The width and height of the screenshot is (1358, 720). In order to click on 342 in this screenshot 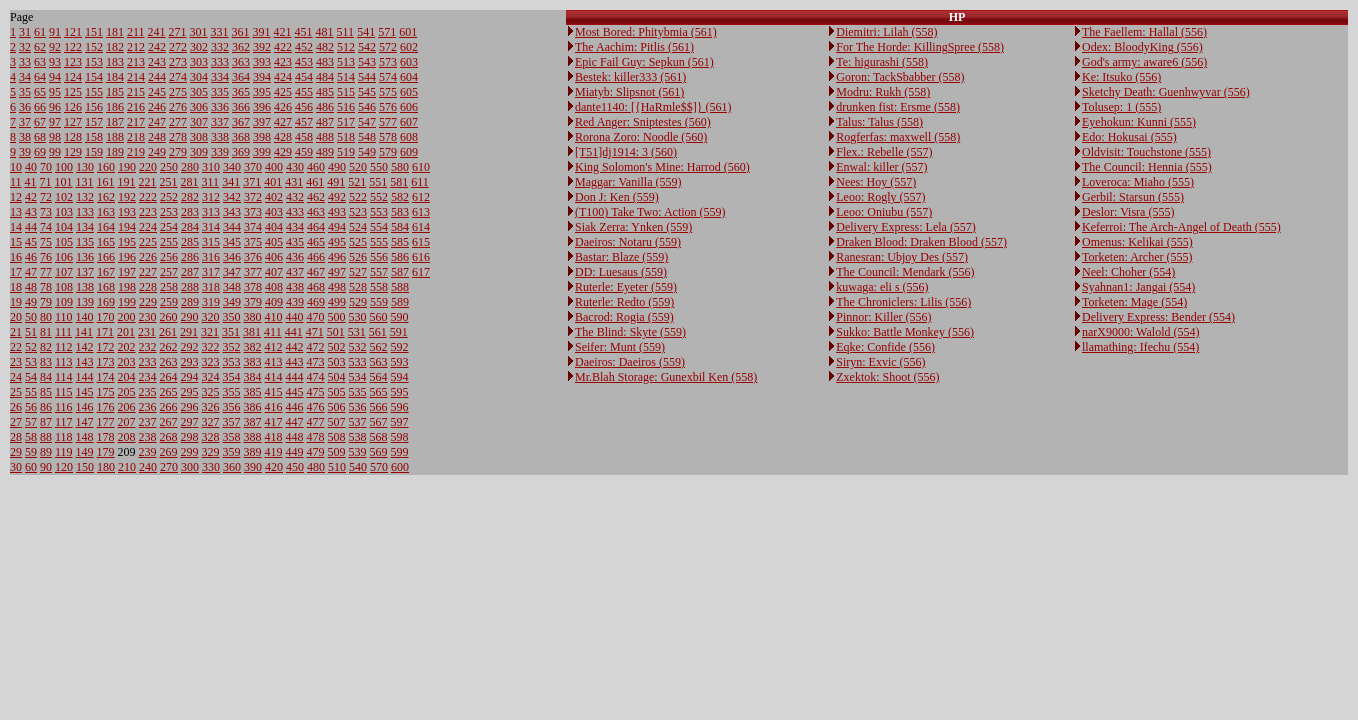, I will do `click(232, 197)`.